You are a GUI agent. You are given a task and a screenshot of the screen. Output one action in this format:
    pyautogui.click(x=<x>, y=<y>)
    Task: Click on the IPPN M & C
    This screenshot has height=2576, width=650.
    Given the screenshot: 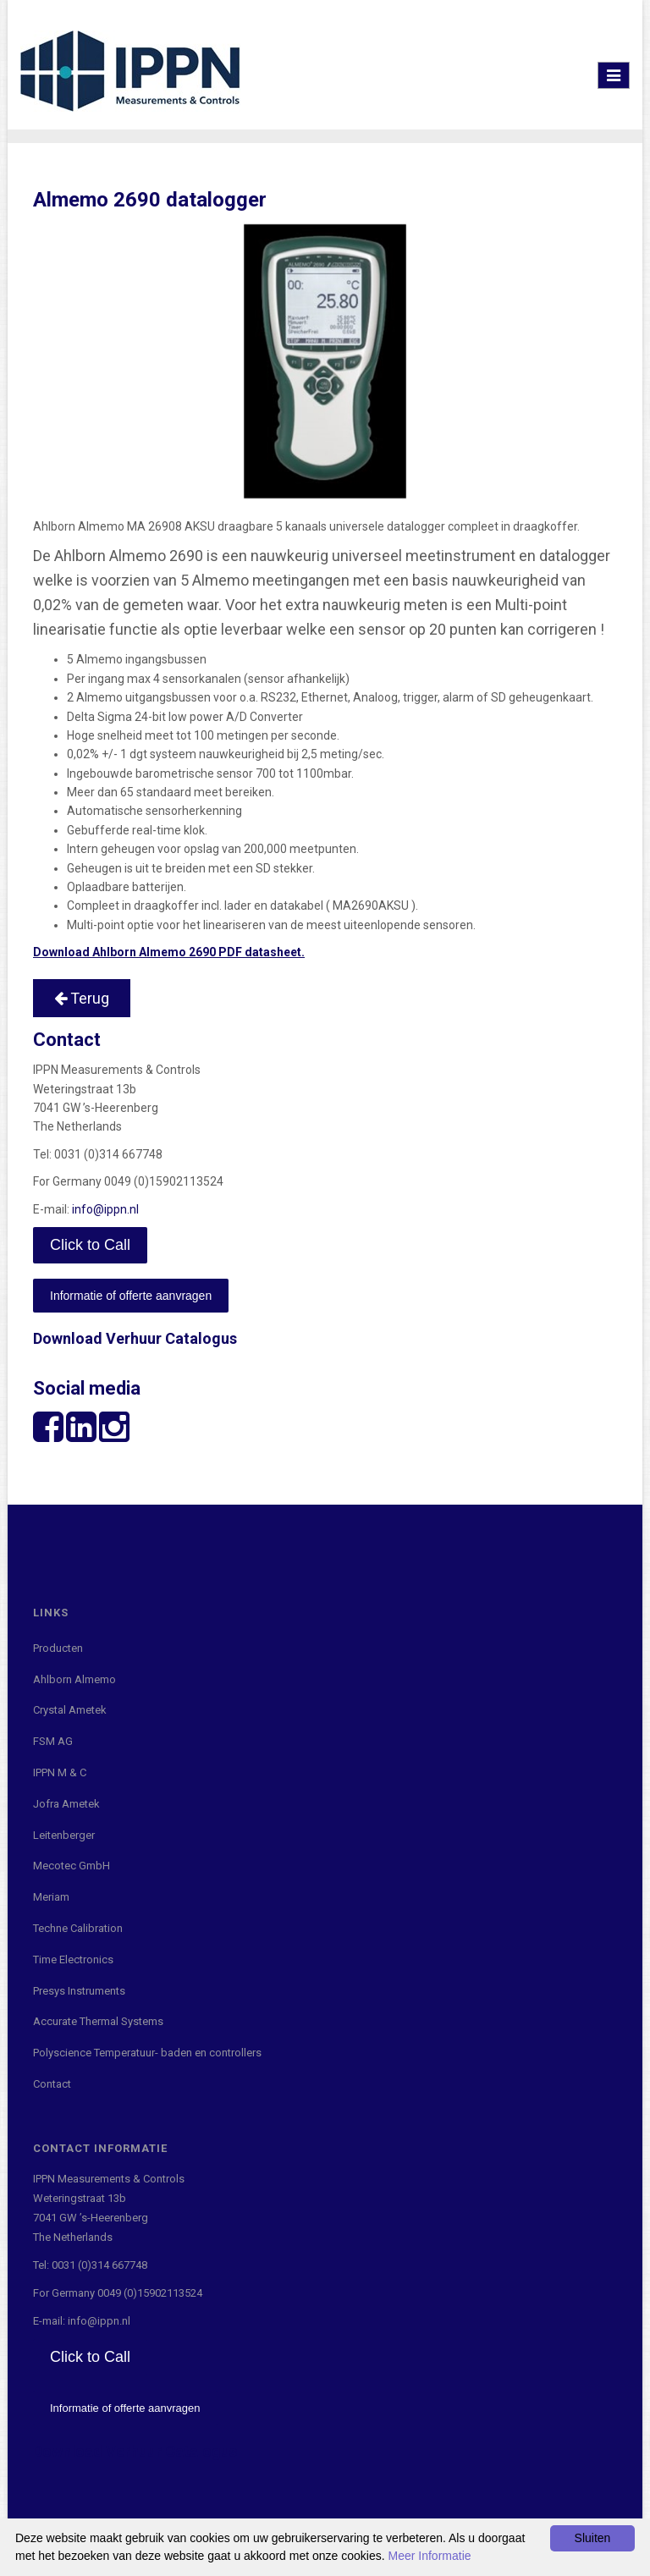 What is the action you would take?
    pyautogui.click(x=59, y=1772)
    